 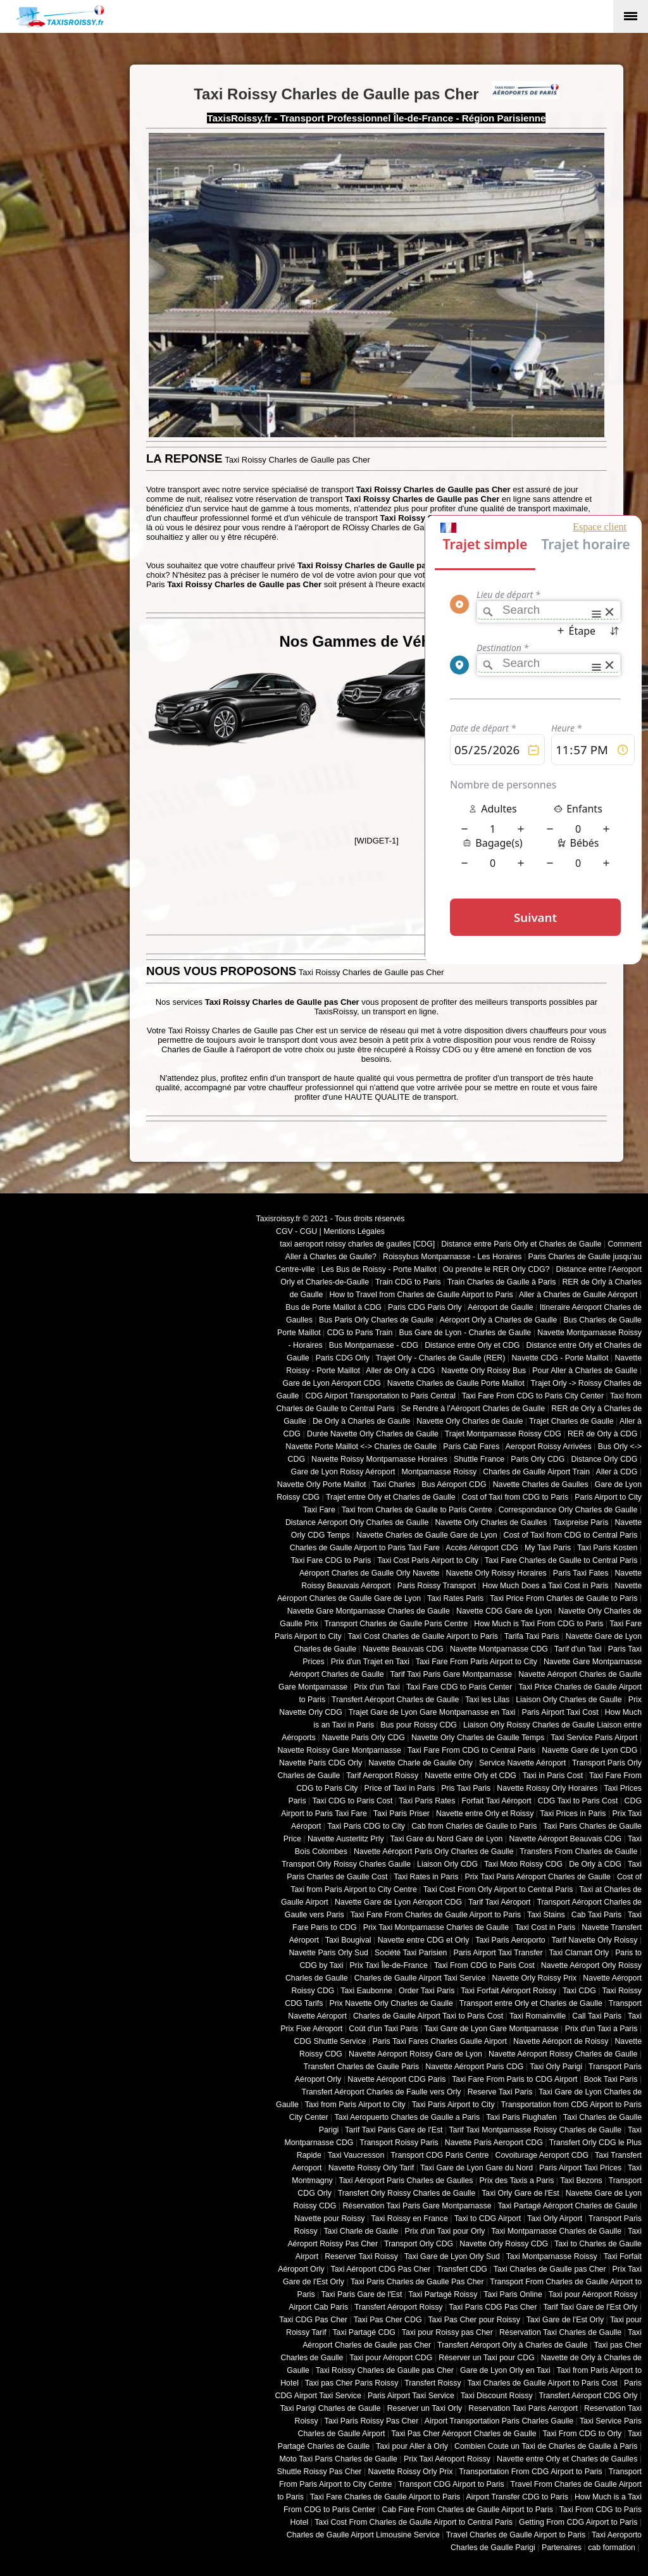 I want to click on Taxi Forfait Aéroport Roissy, so click(x=508, y=1990).